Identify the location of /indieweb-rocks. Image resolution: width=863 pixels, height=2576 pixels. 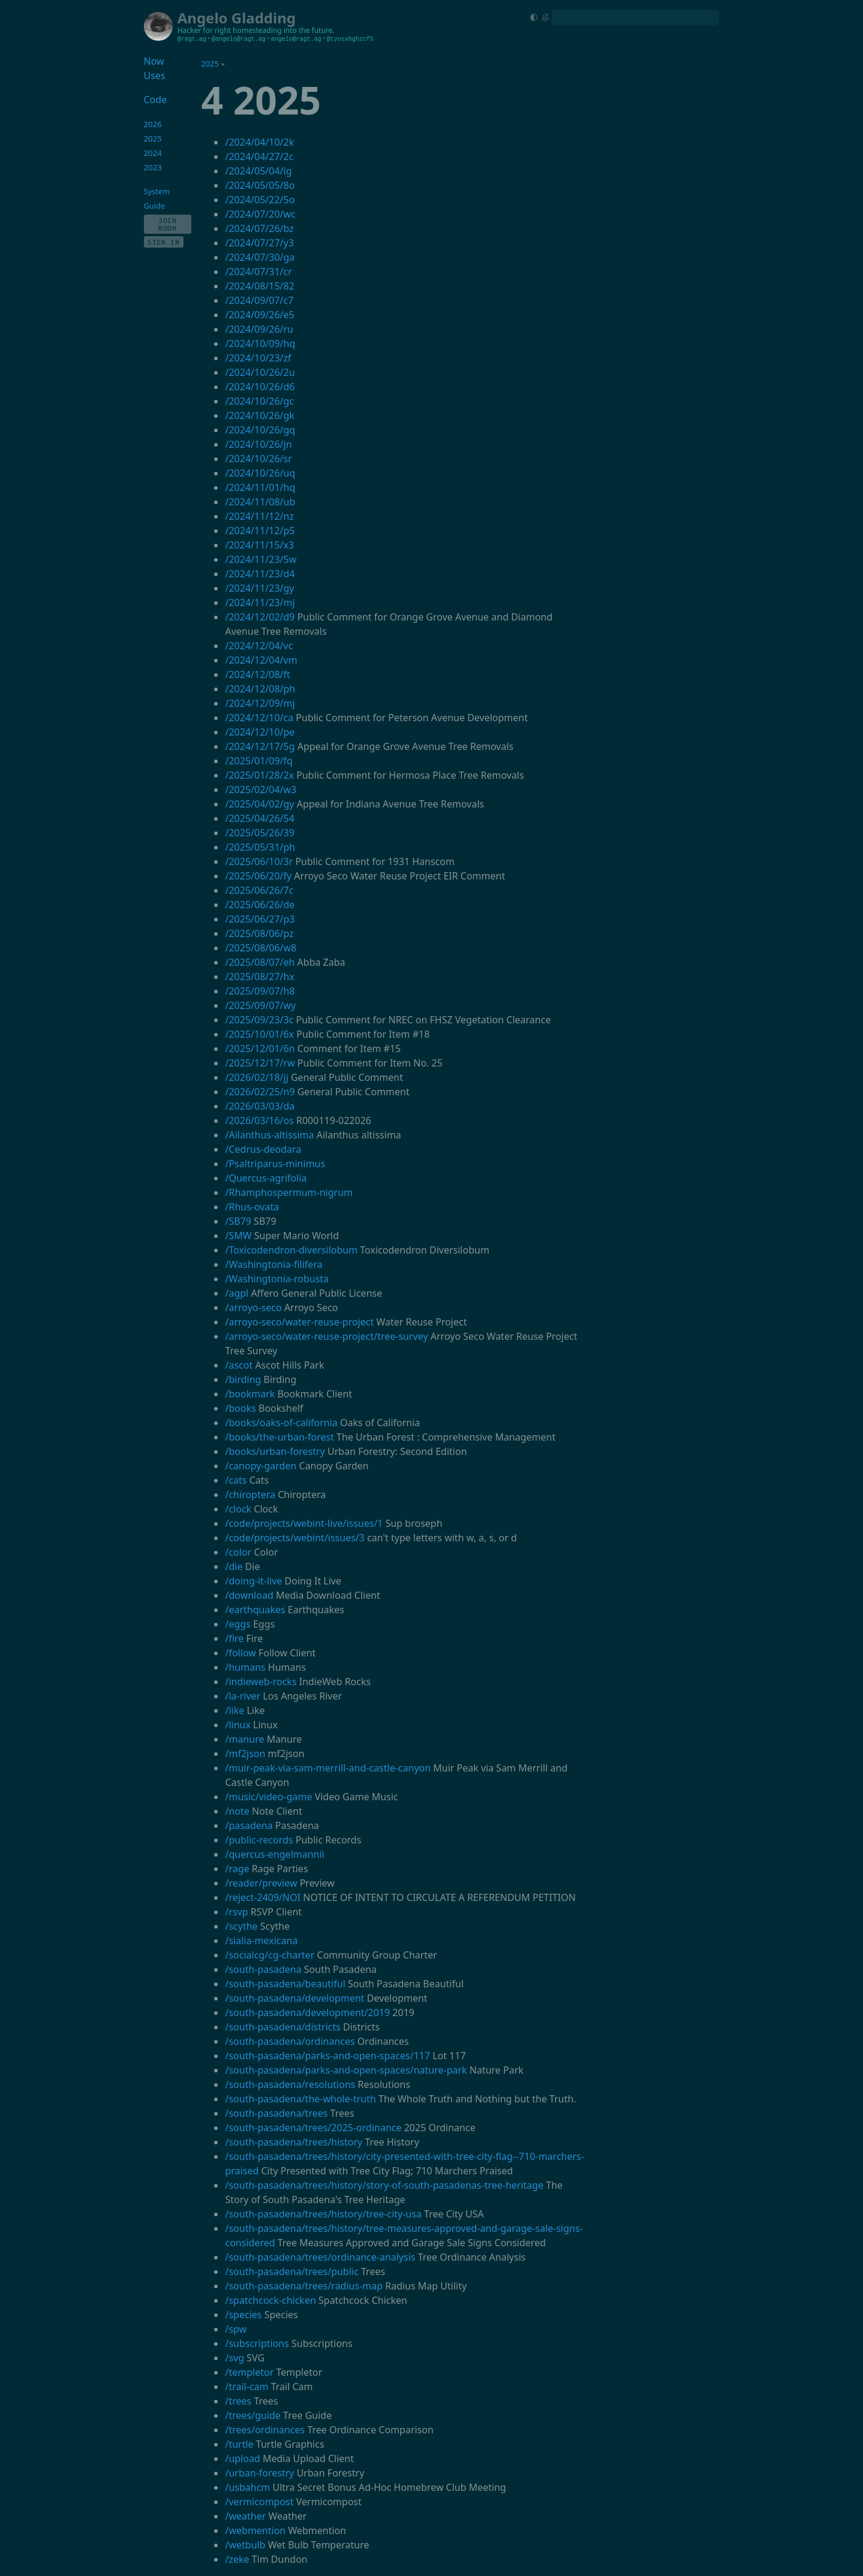
(260, 1681).